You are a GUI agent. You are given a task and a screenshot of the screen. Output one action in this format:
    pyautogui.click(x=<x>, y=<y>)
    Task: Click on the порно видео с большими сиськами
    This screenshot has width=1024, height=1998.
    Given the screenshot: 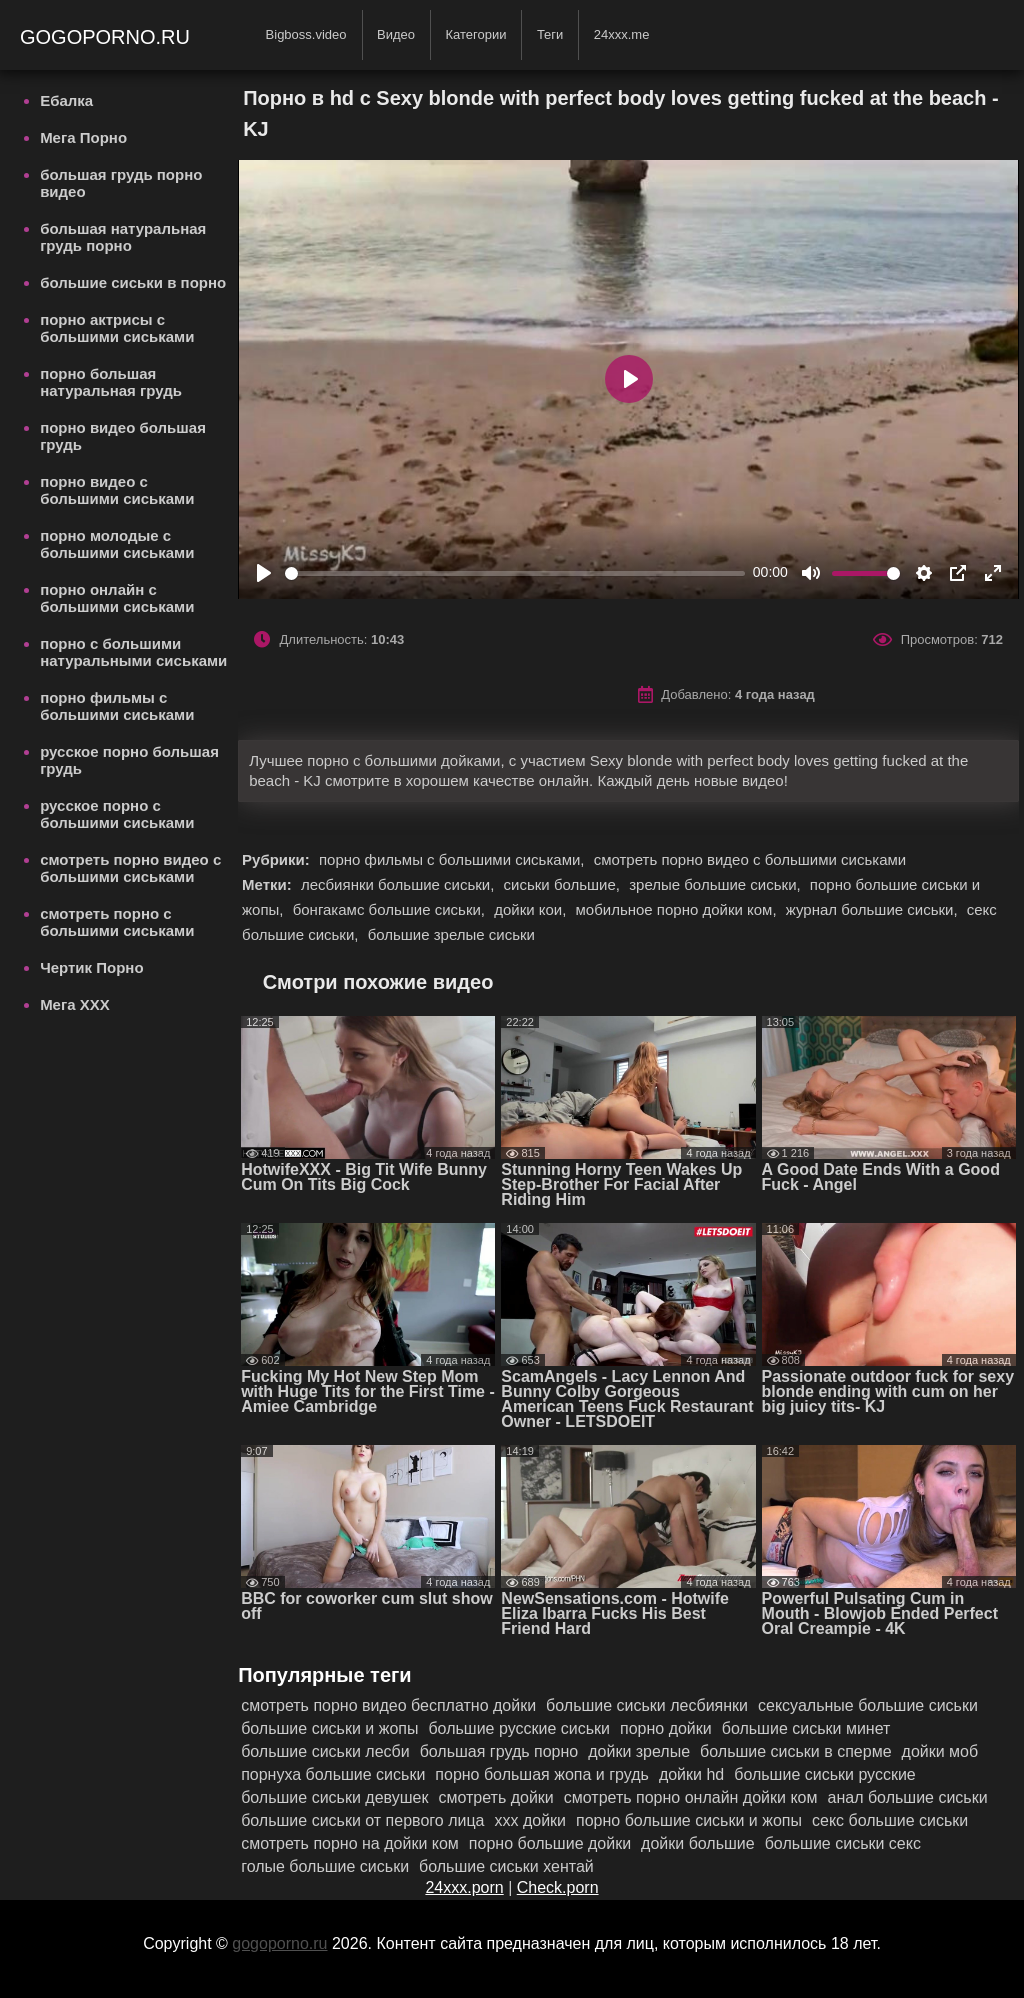 What is the action you would take?
    pyautogui.click(x=117, y=490)
    